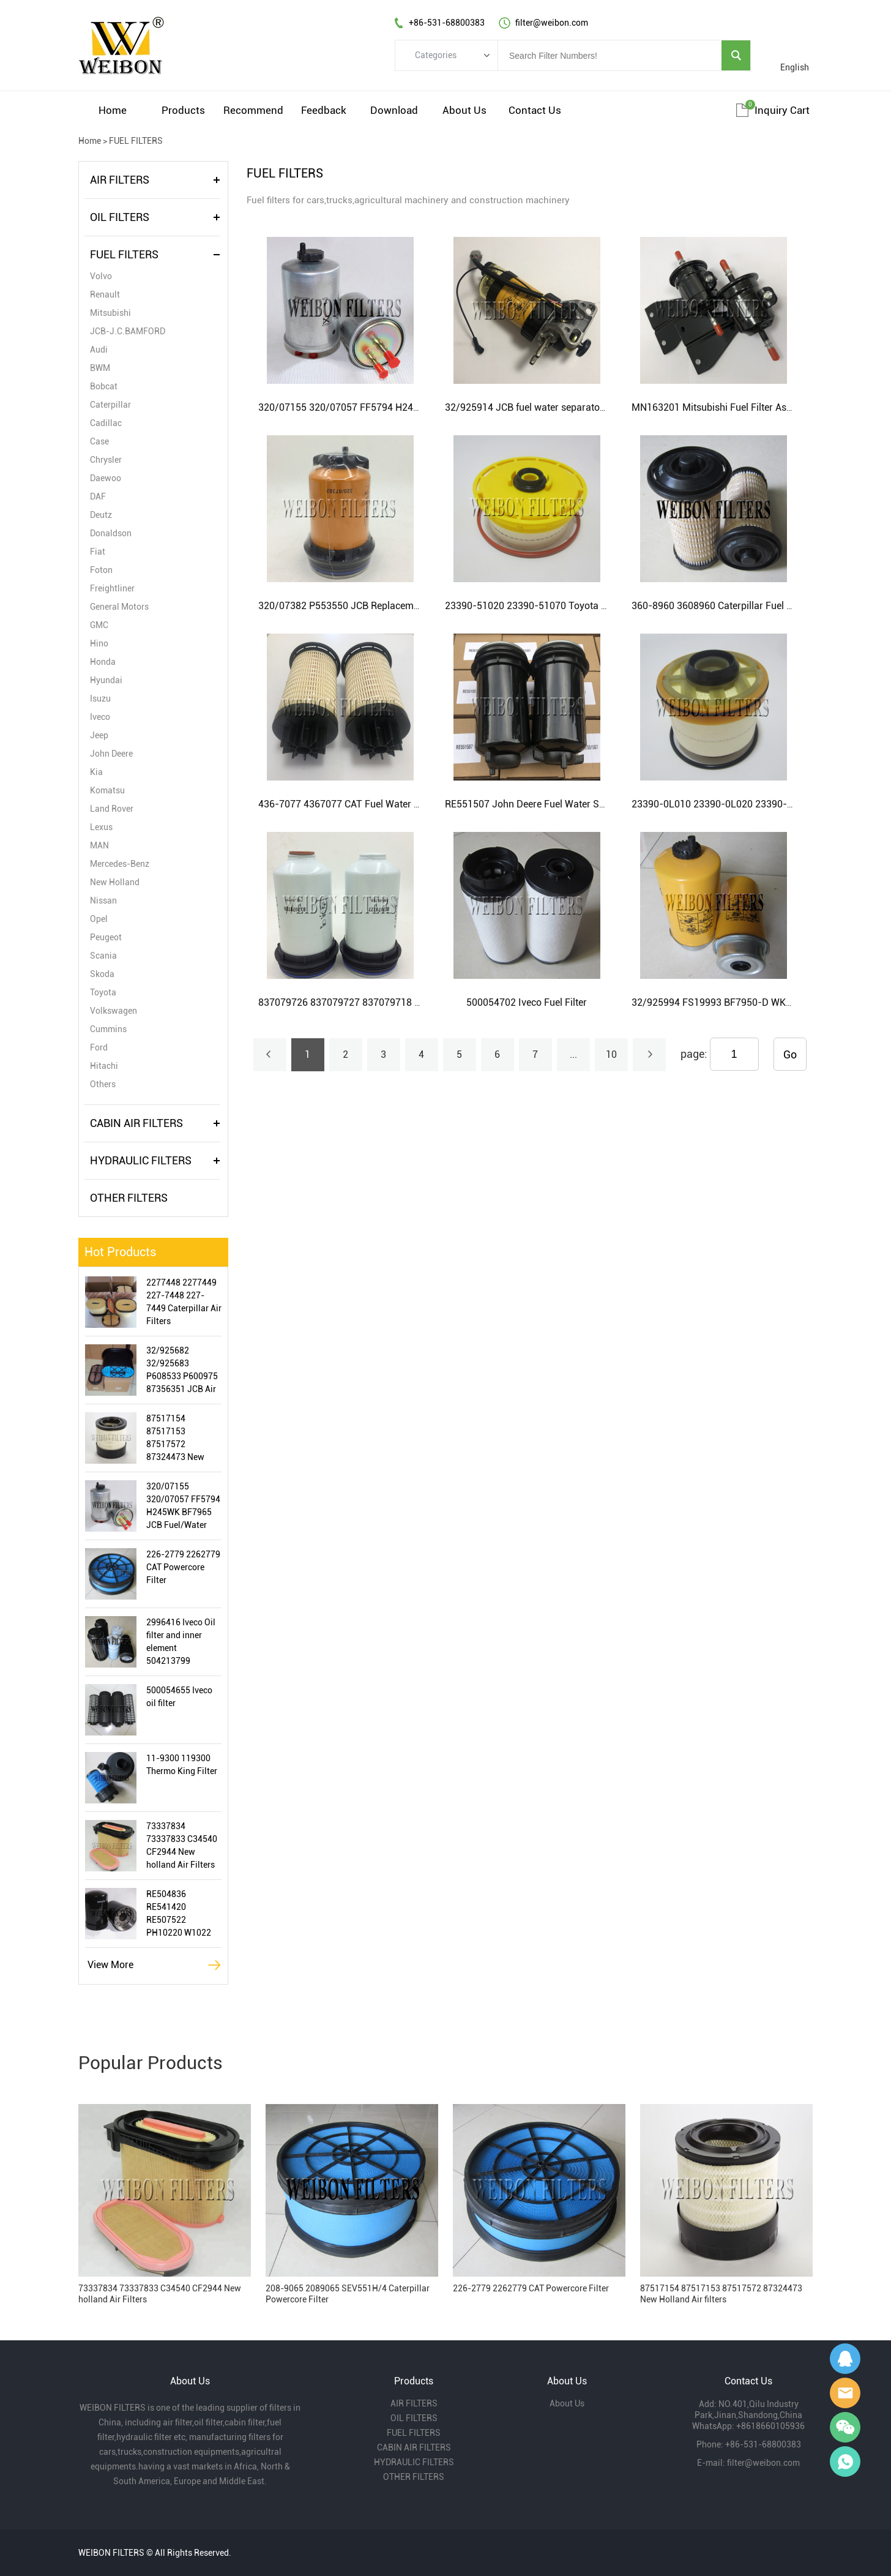 This screenshot has width=891, height=2576. Describe the element at coordinates (357, 804) in the screenshot. I see `436-7077 4367077 CAT Fuel Water Separator` at that location.